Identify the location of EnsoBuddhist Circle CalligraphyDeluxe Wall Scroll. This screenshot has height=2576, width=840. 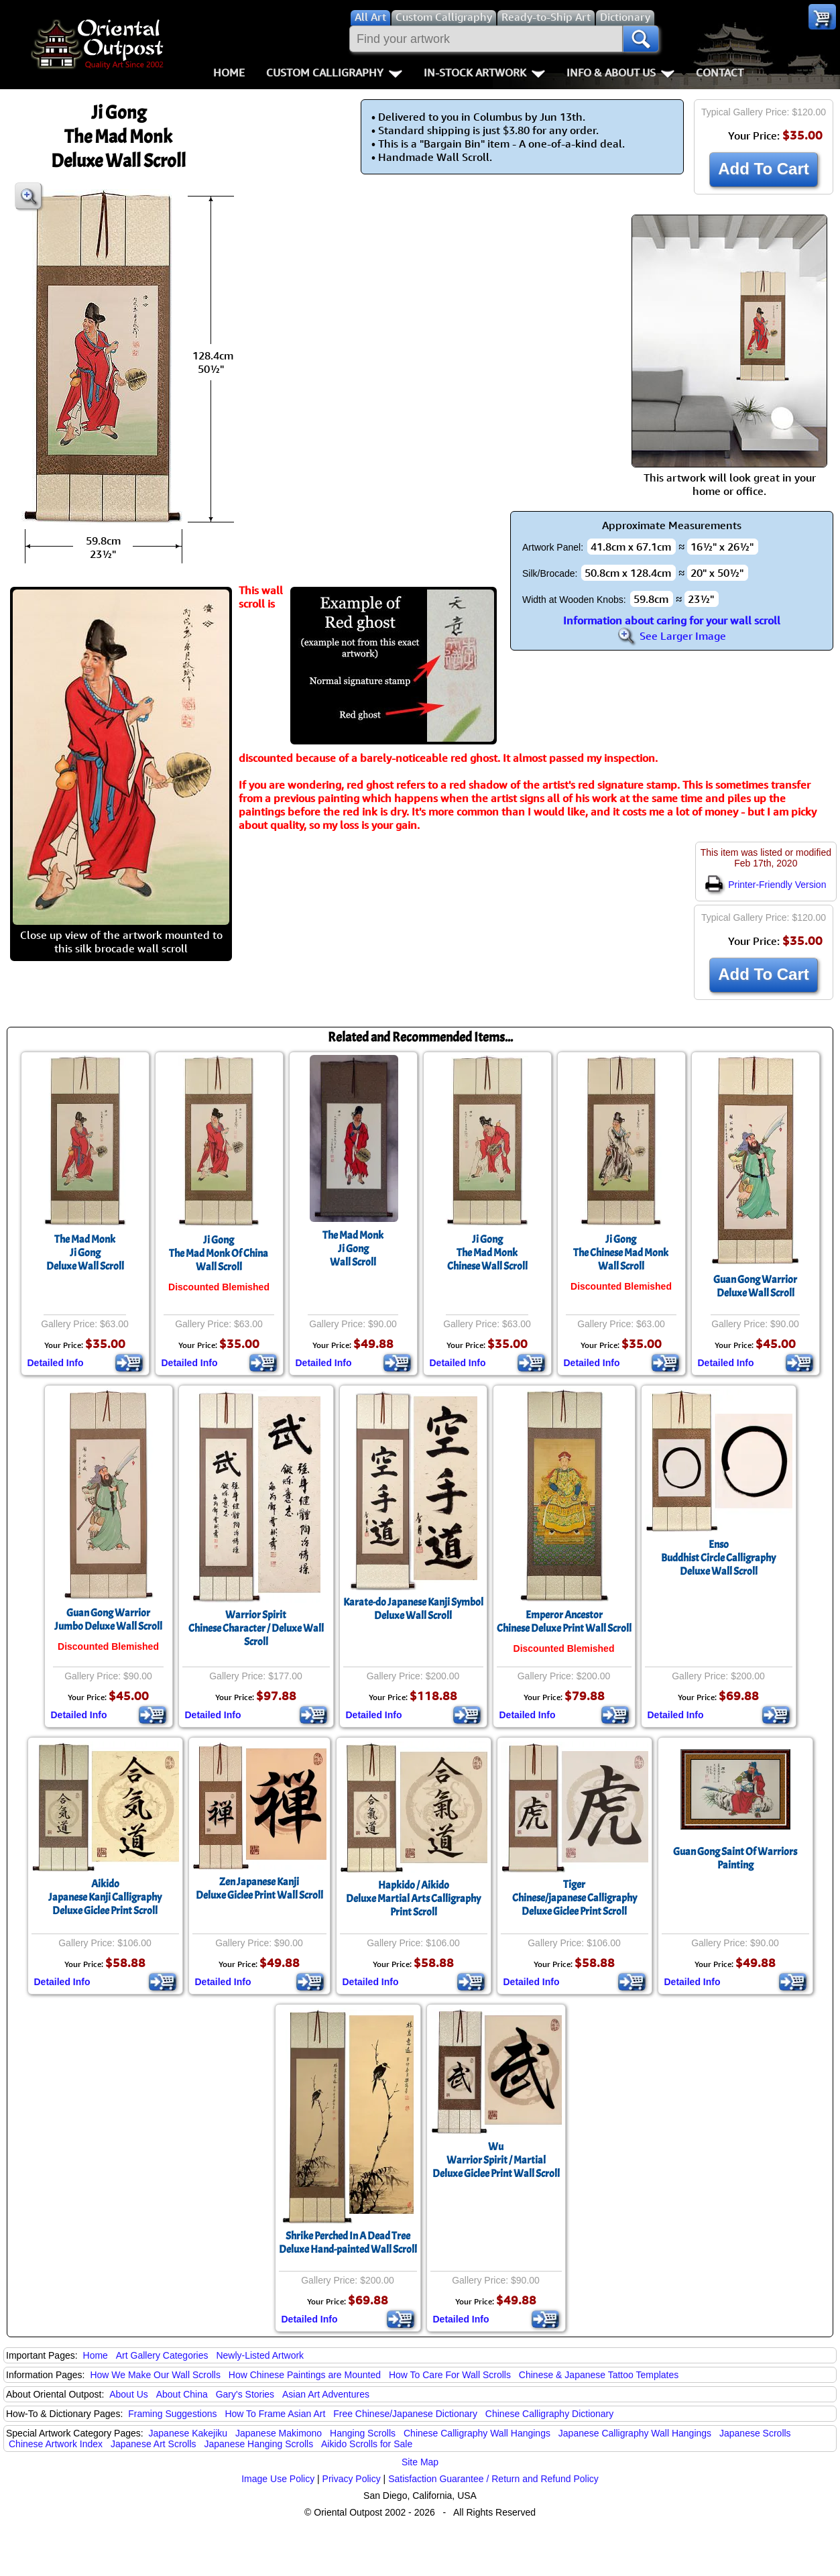
(718, 1558).